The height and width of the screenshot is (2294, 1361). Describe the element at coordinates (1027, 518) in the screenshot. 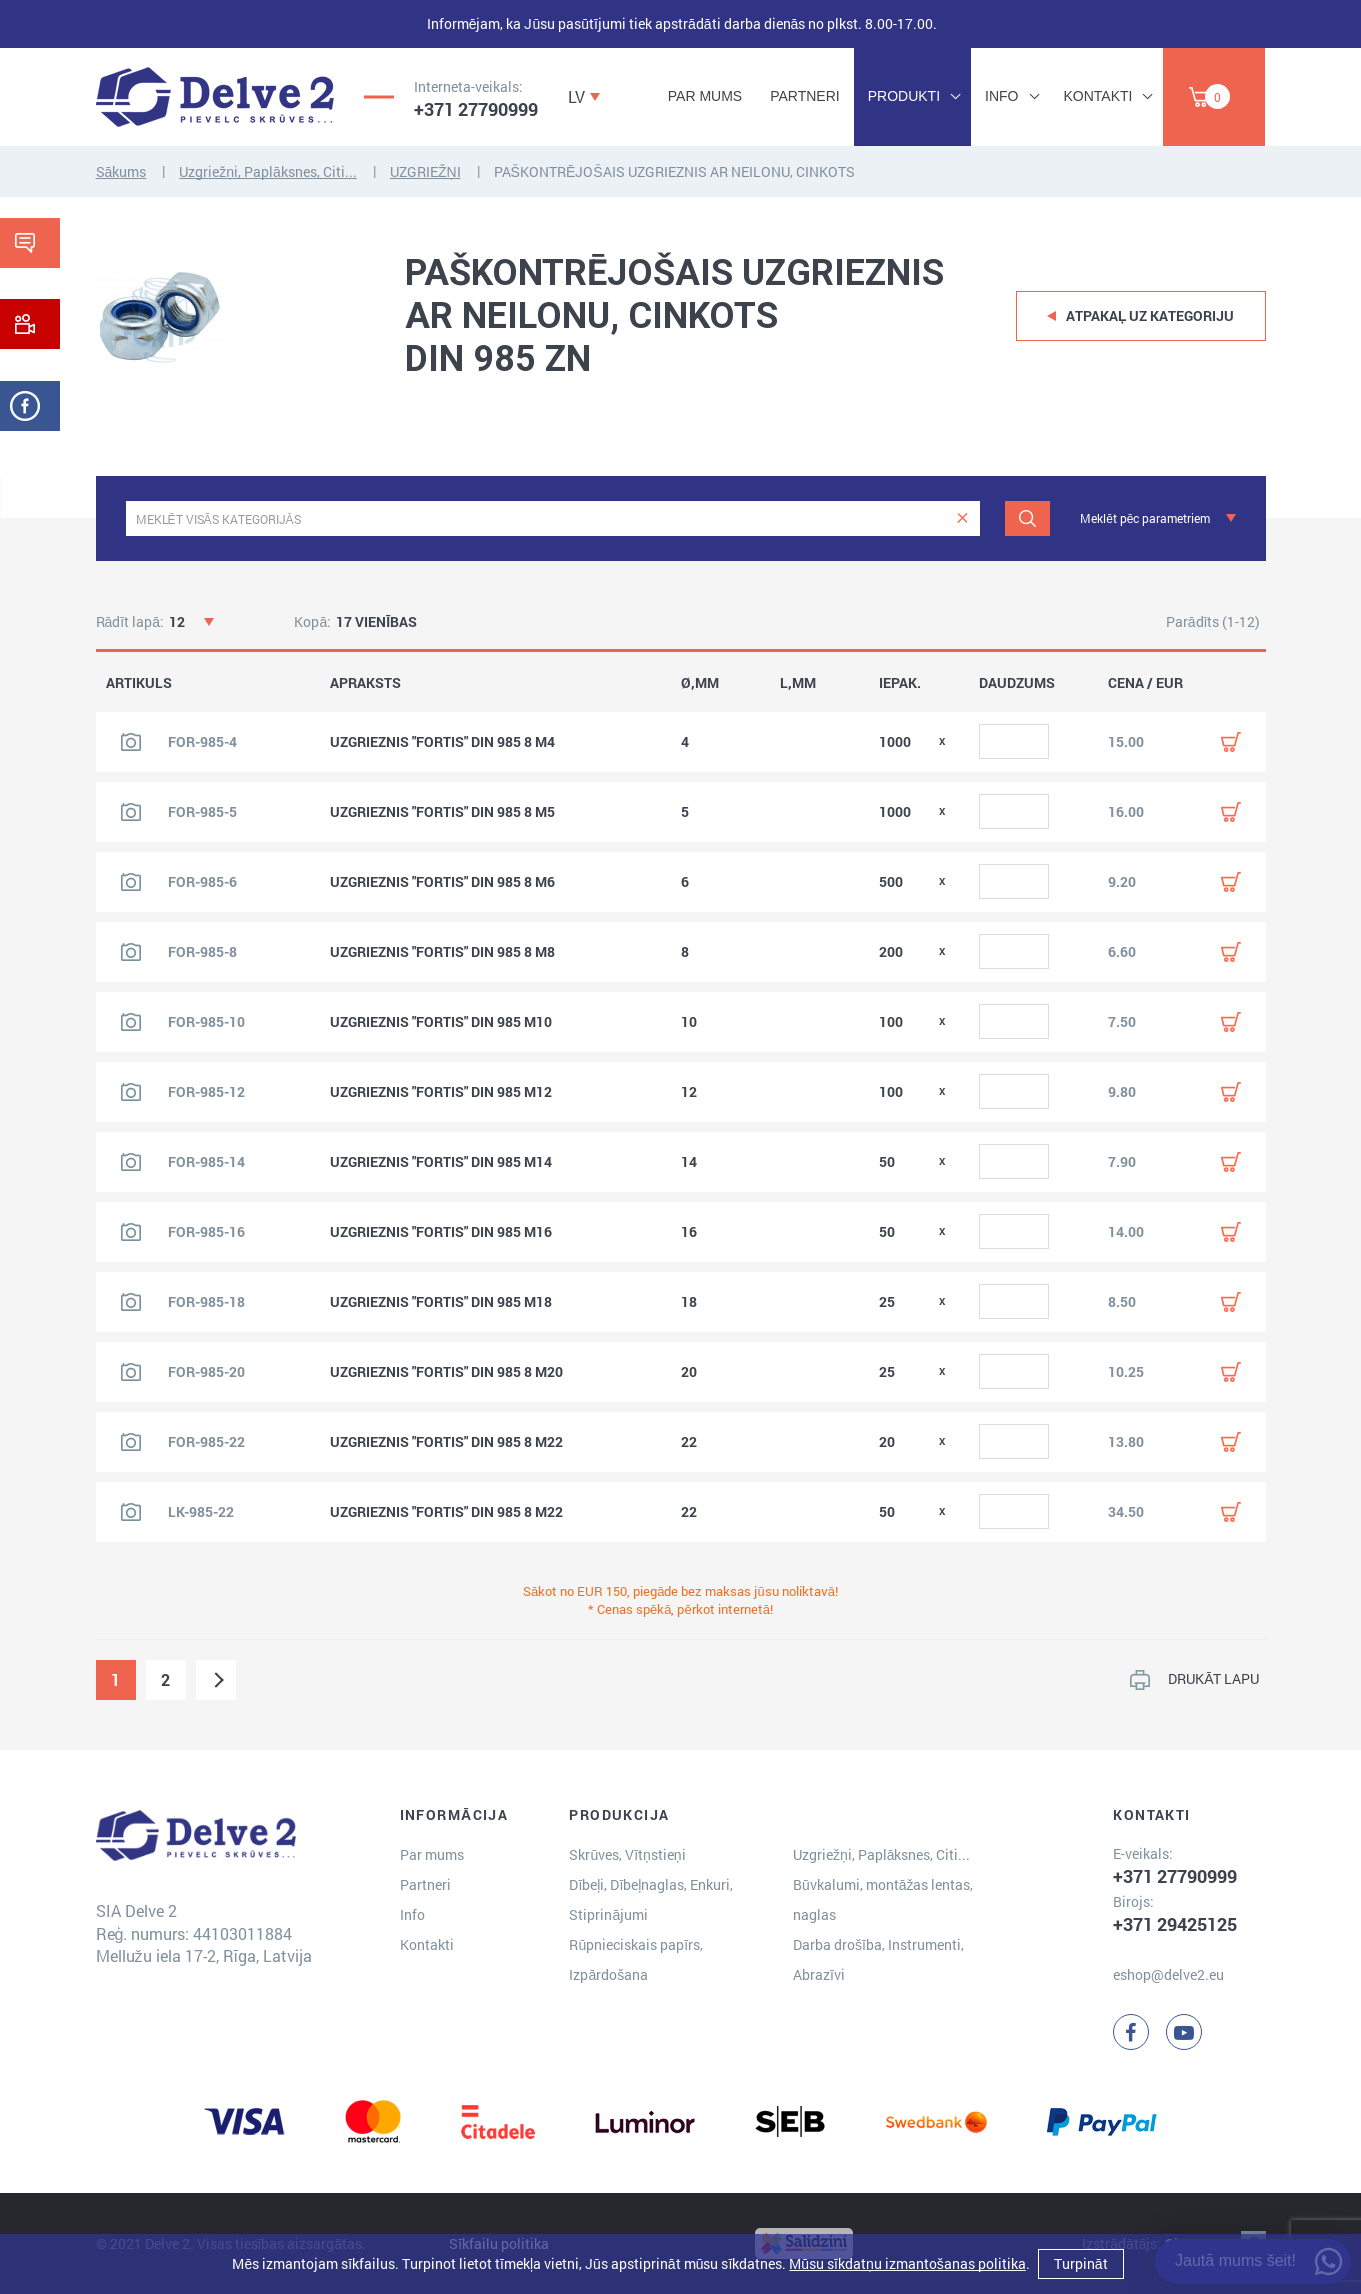

I see `[Meklēt]` at that location.